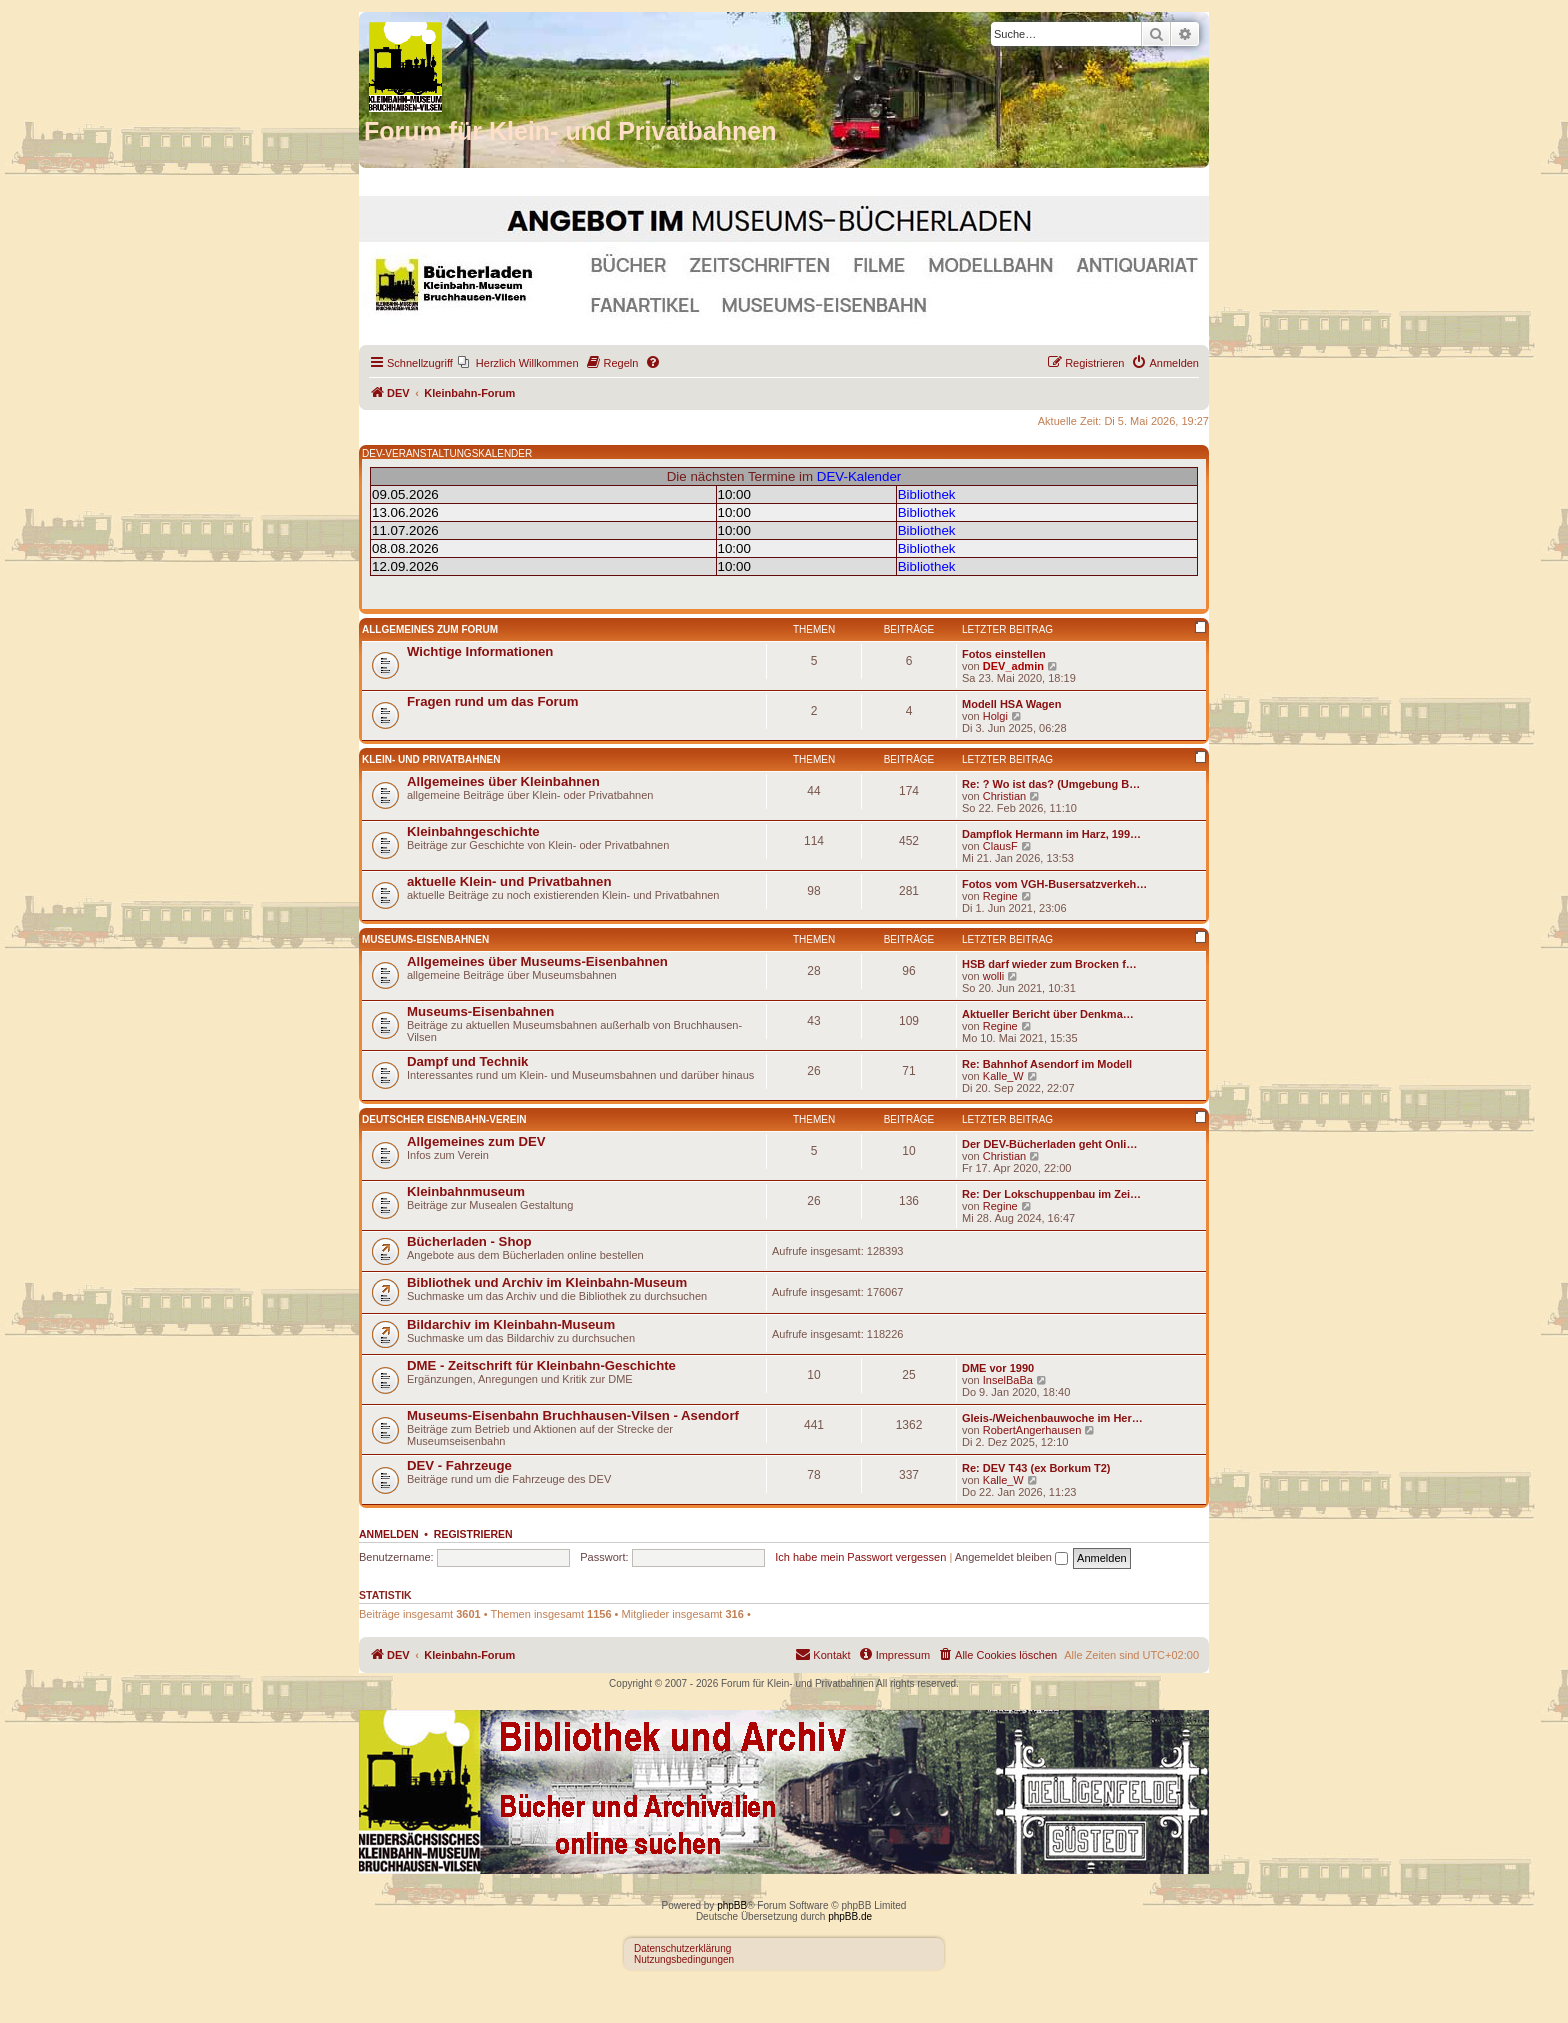  I want to click on Re: ? Wo ist das? (Umgebung B…, so click(1051, 784).